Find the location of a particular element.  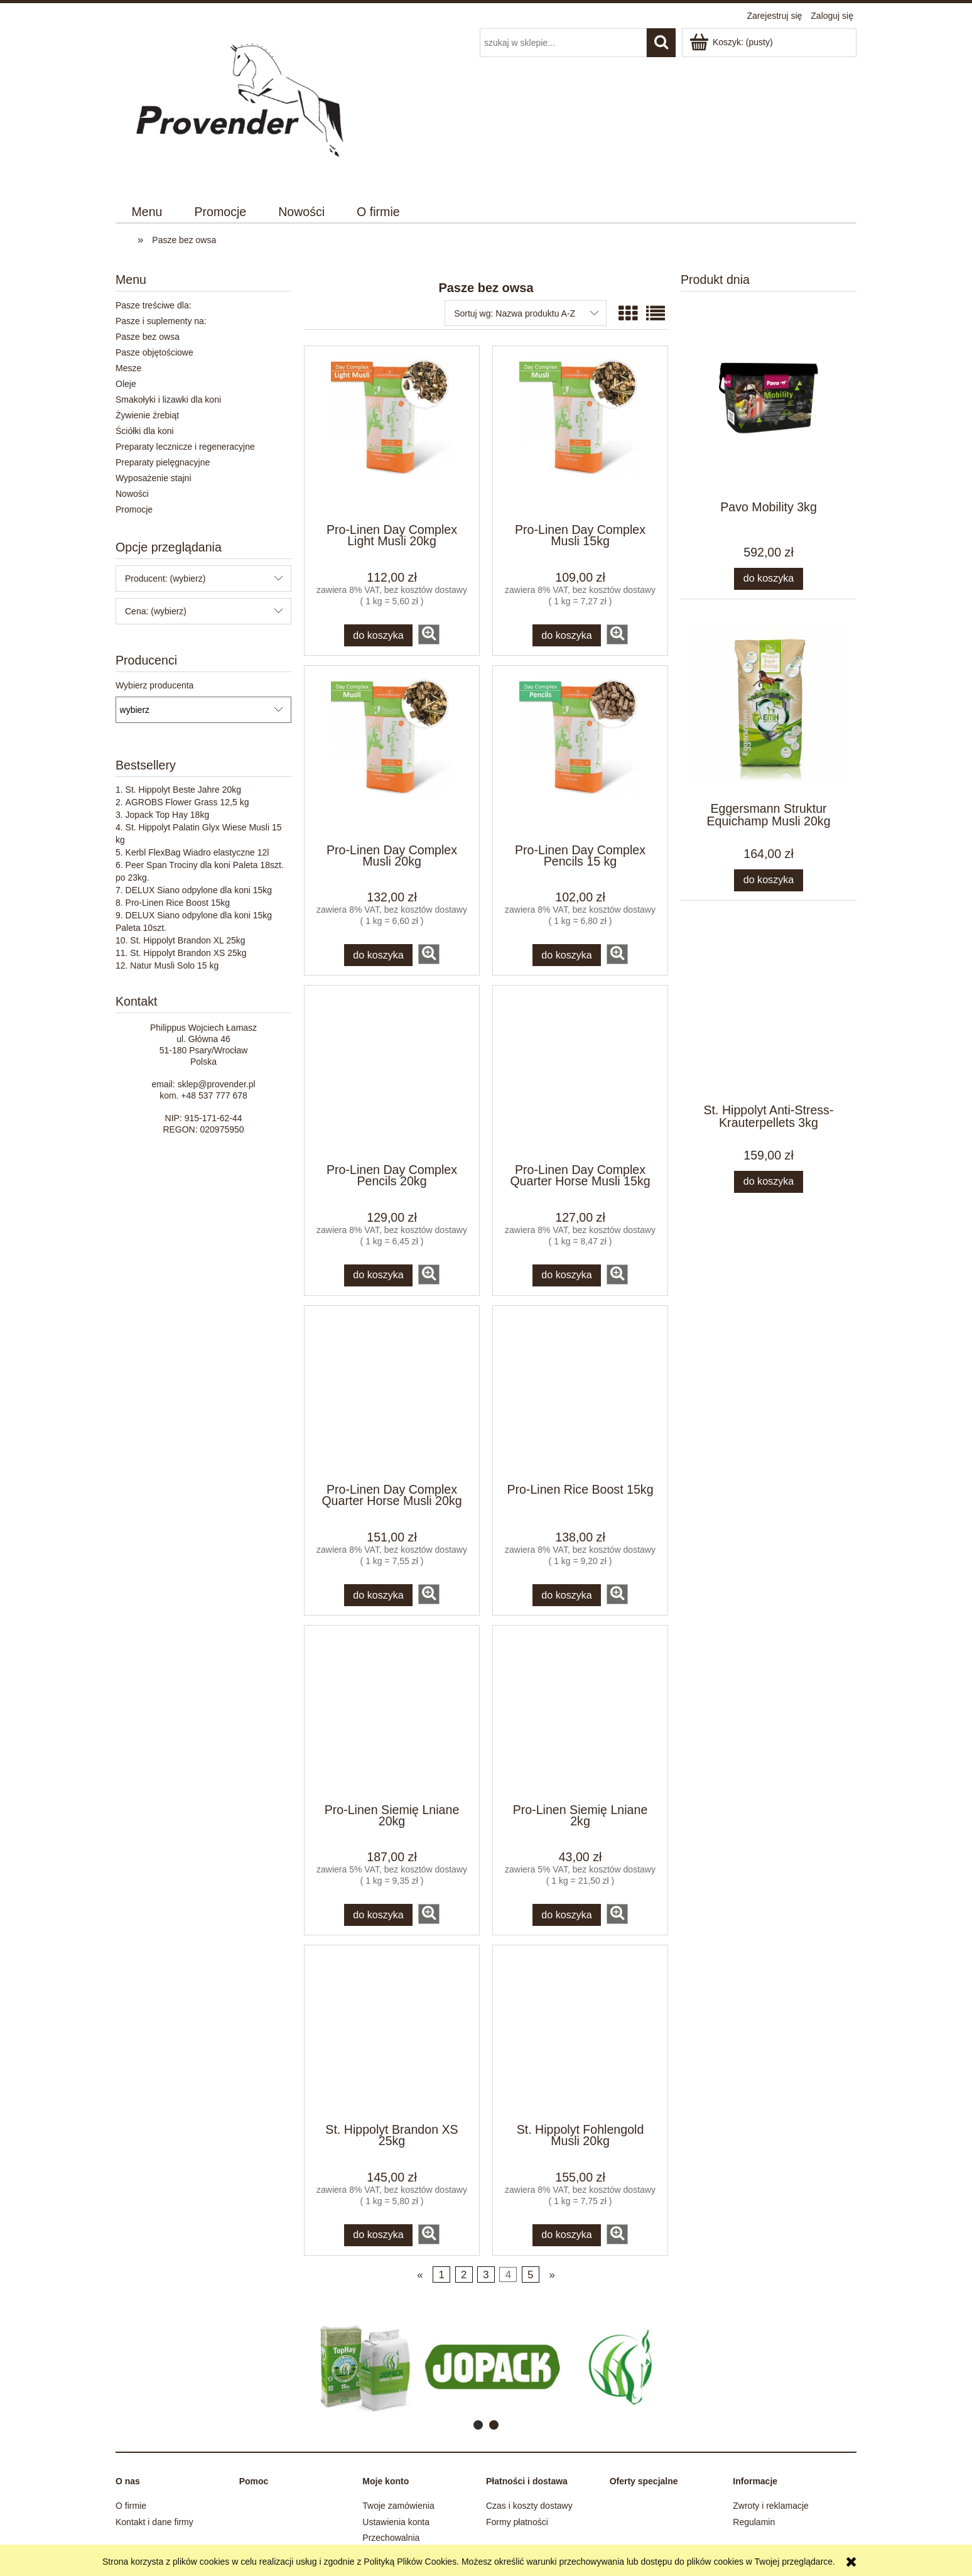

[Do koszyka St. Hippolyt Brandon XS 25kg] is located at coordinates (378, 2235).